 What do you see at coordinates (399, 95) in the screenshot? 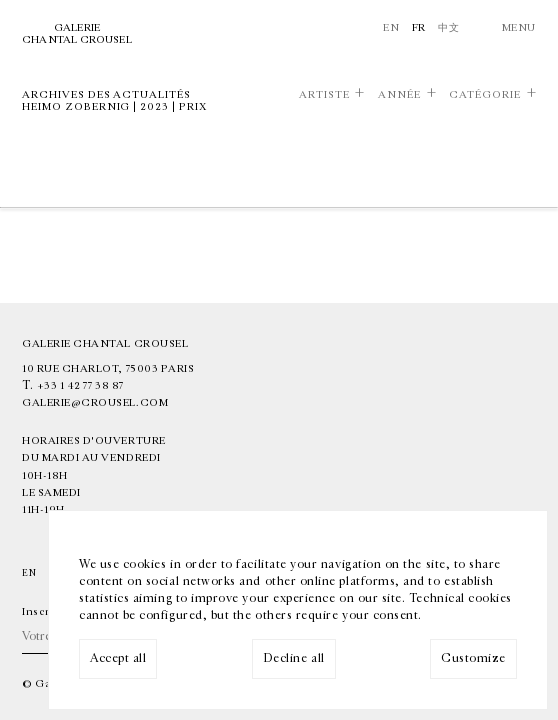
I see `Année` at bounding box center [399, 95].